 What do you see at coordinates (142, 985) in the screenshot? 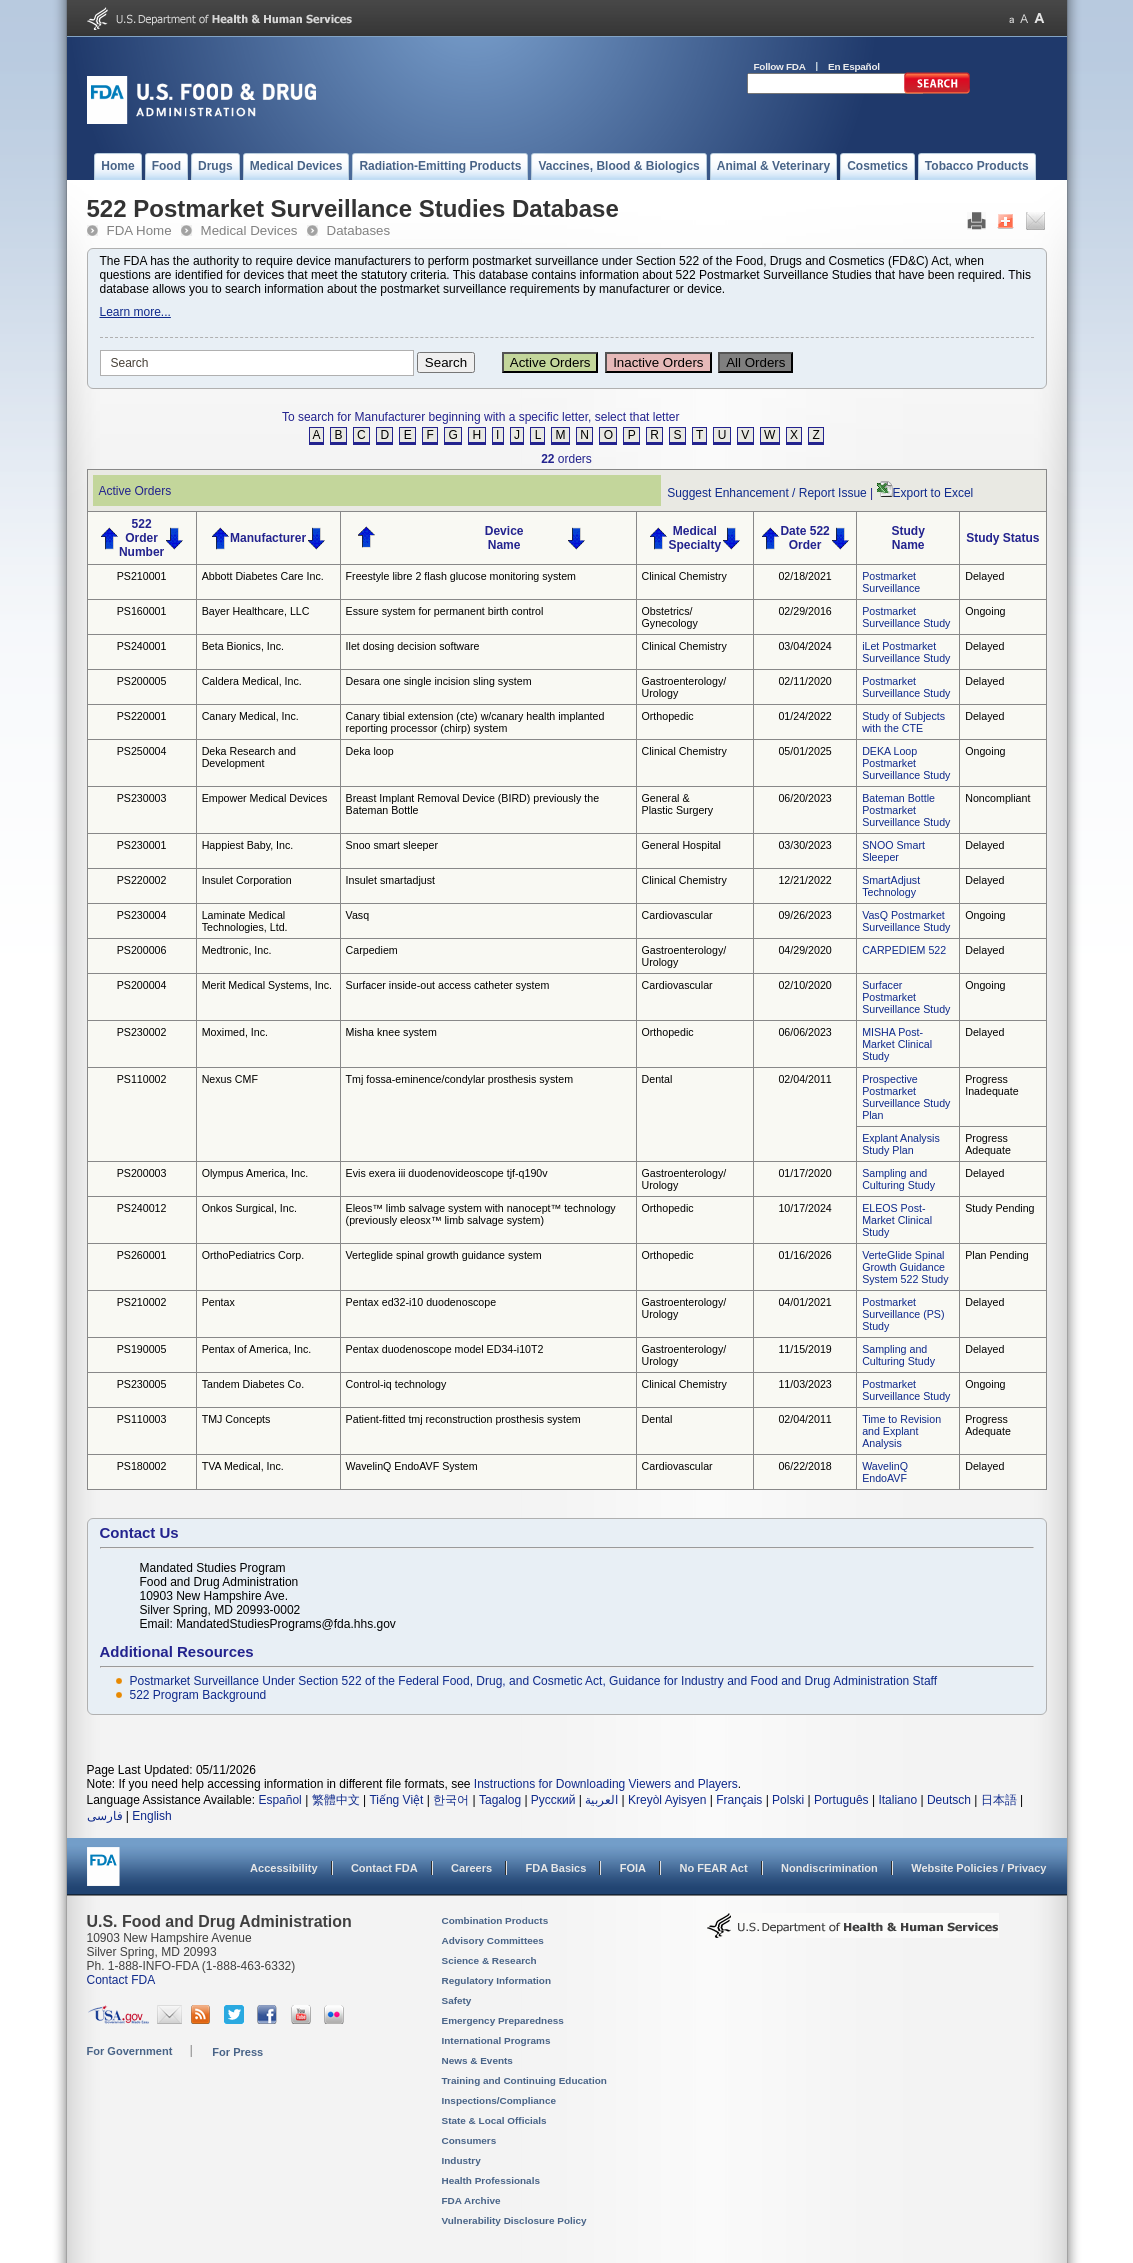
I see `PS200004` at bounding box center [142, 985].